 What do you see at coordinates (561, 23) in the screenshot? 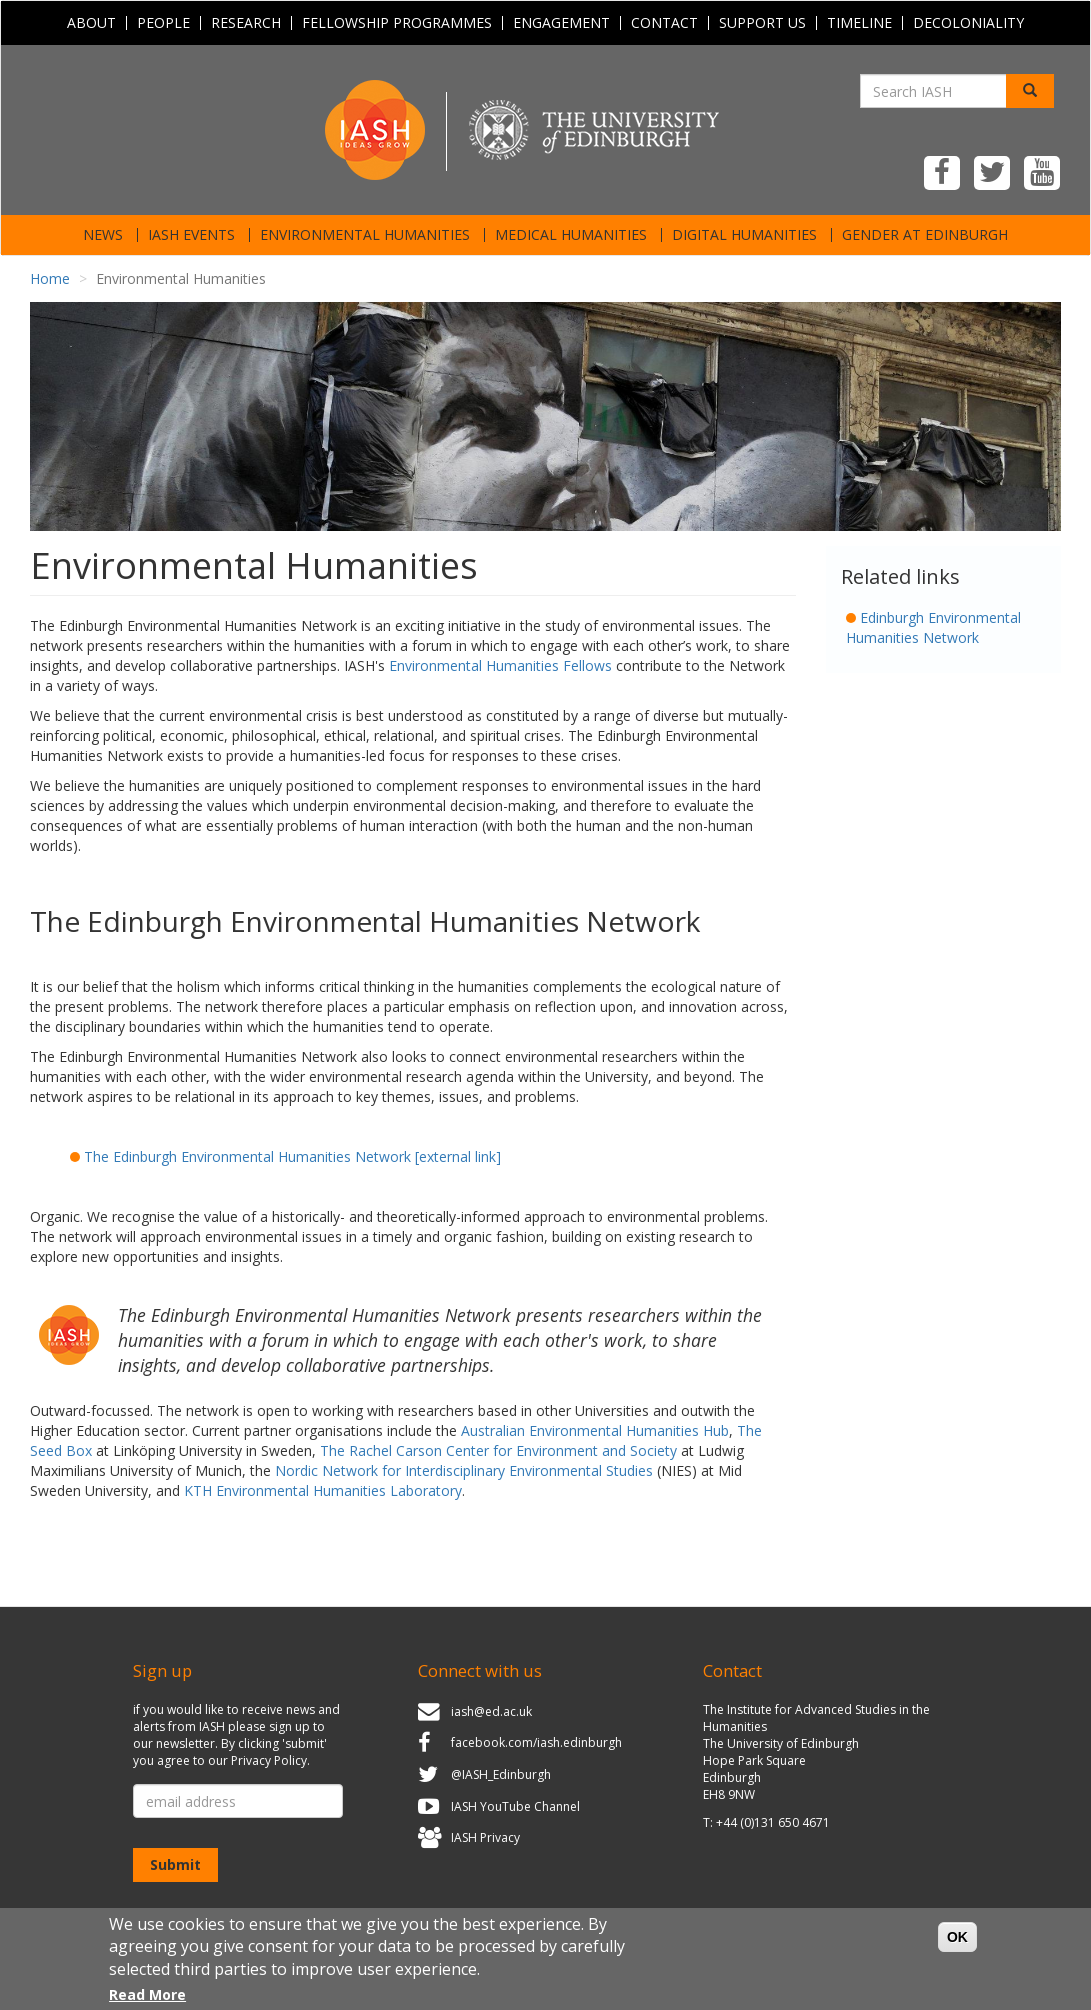
I see `Engagement` at bounding box center [561, 23].